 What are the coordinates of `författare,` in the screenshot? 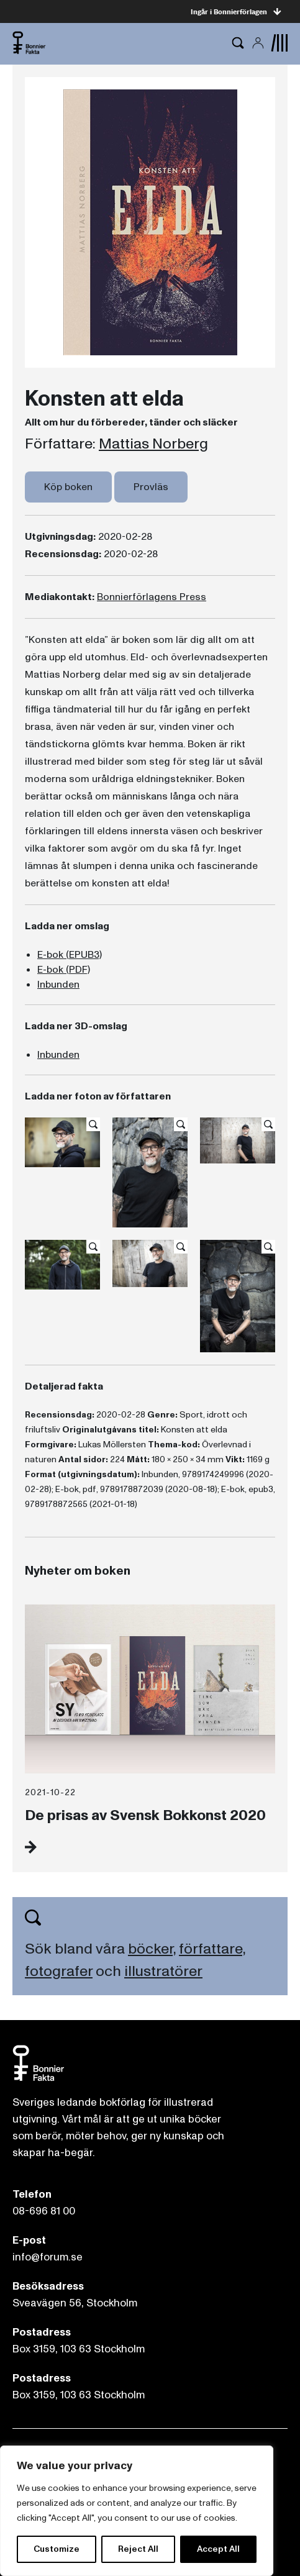 It's located at (212, 1949).